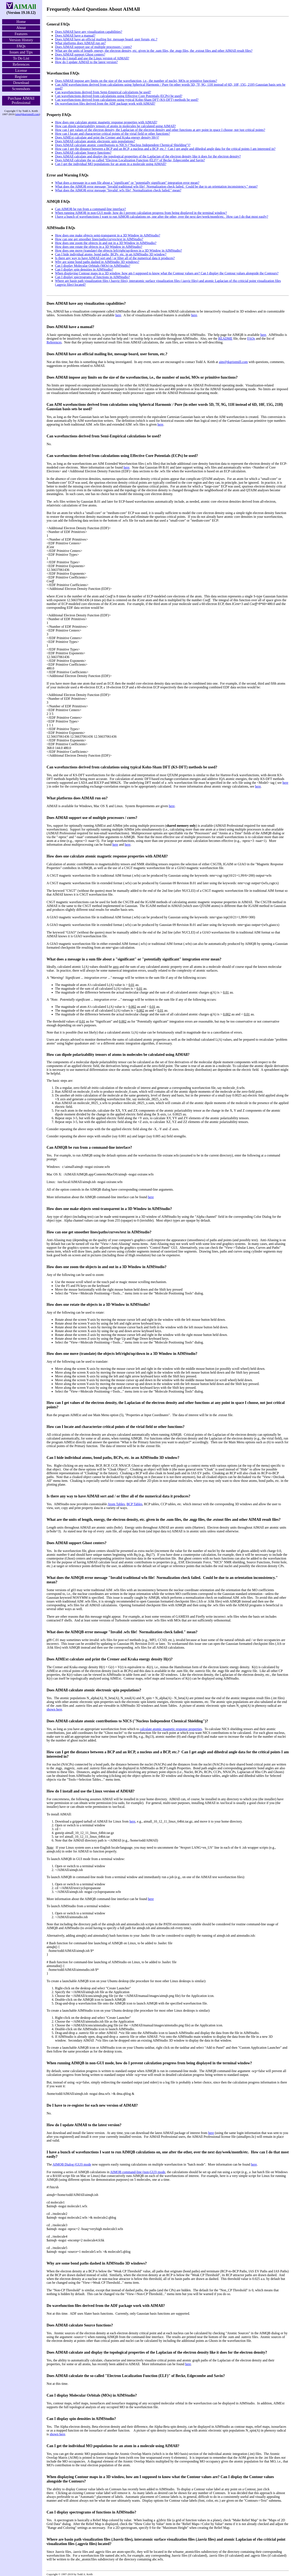  I want to click on Does AIMAll have any visualization capabilities?, so click(88, 31).